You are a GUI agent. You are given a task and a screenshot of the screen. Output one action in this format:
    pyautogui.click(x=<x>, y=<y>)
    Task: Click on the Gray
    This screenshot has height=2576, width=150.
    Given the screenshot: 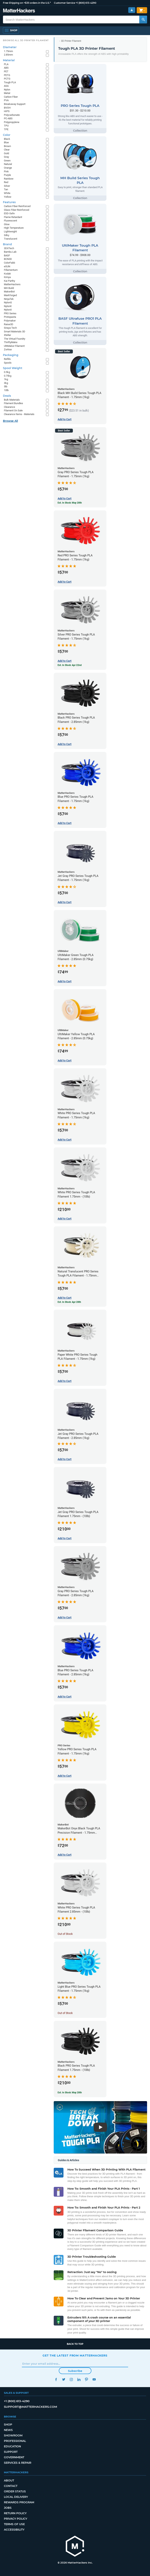 What is the action you would take?
    pyautogui.click(x=6, y=156)
    